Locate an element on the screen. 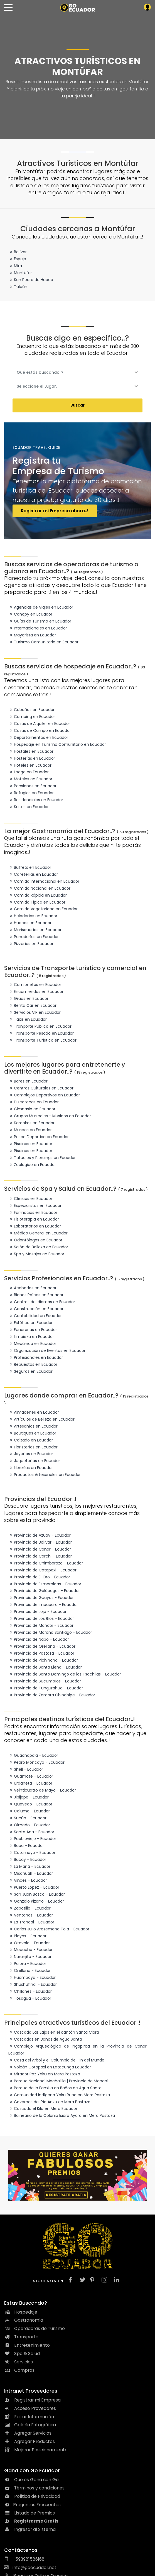 This screenshot has width=155, height=2576. Mocache - Ecuador is located at coordinates (30, 1949).